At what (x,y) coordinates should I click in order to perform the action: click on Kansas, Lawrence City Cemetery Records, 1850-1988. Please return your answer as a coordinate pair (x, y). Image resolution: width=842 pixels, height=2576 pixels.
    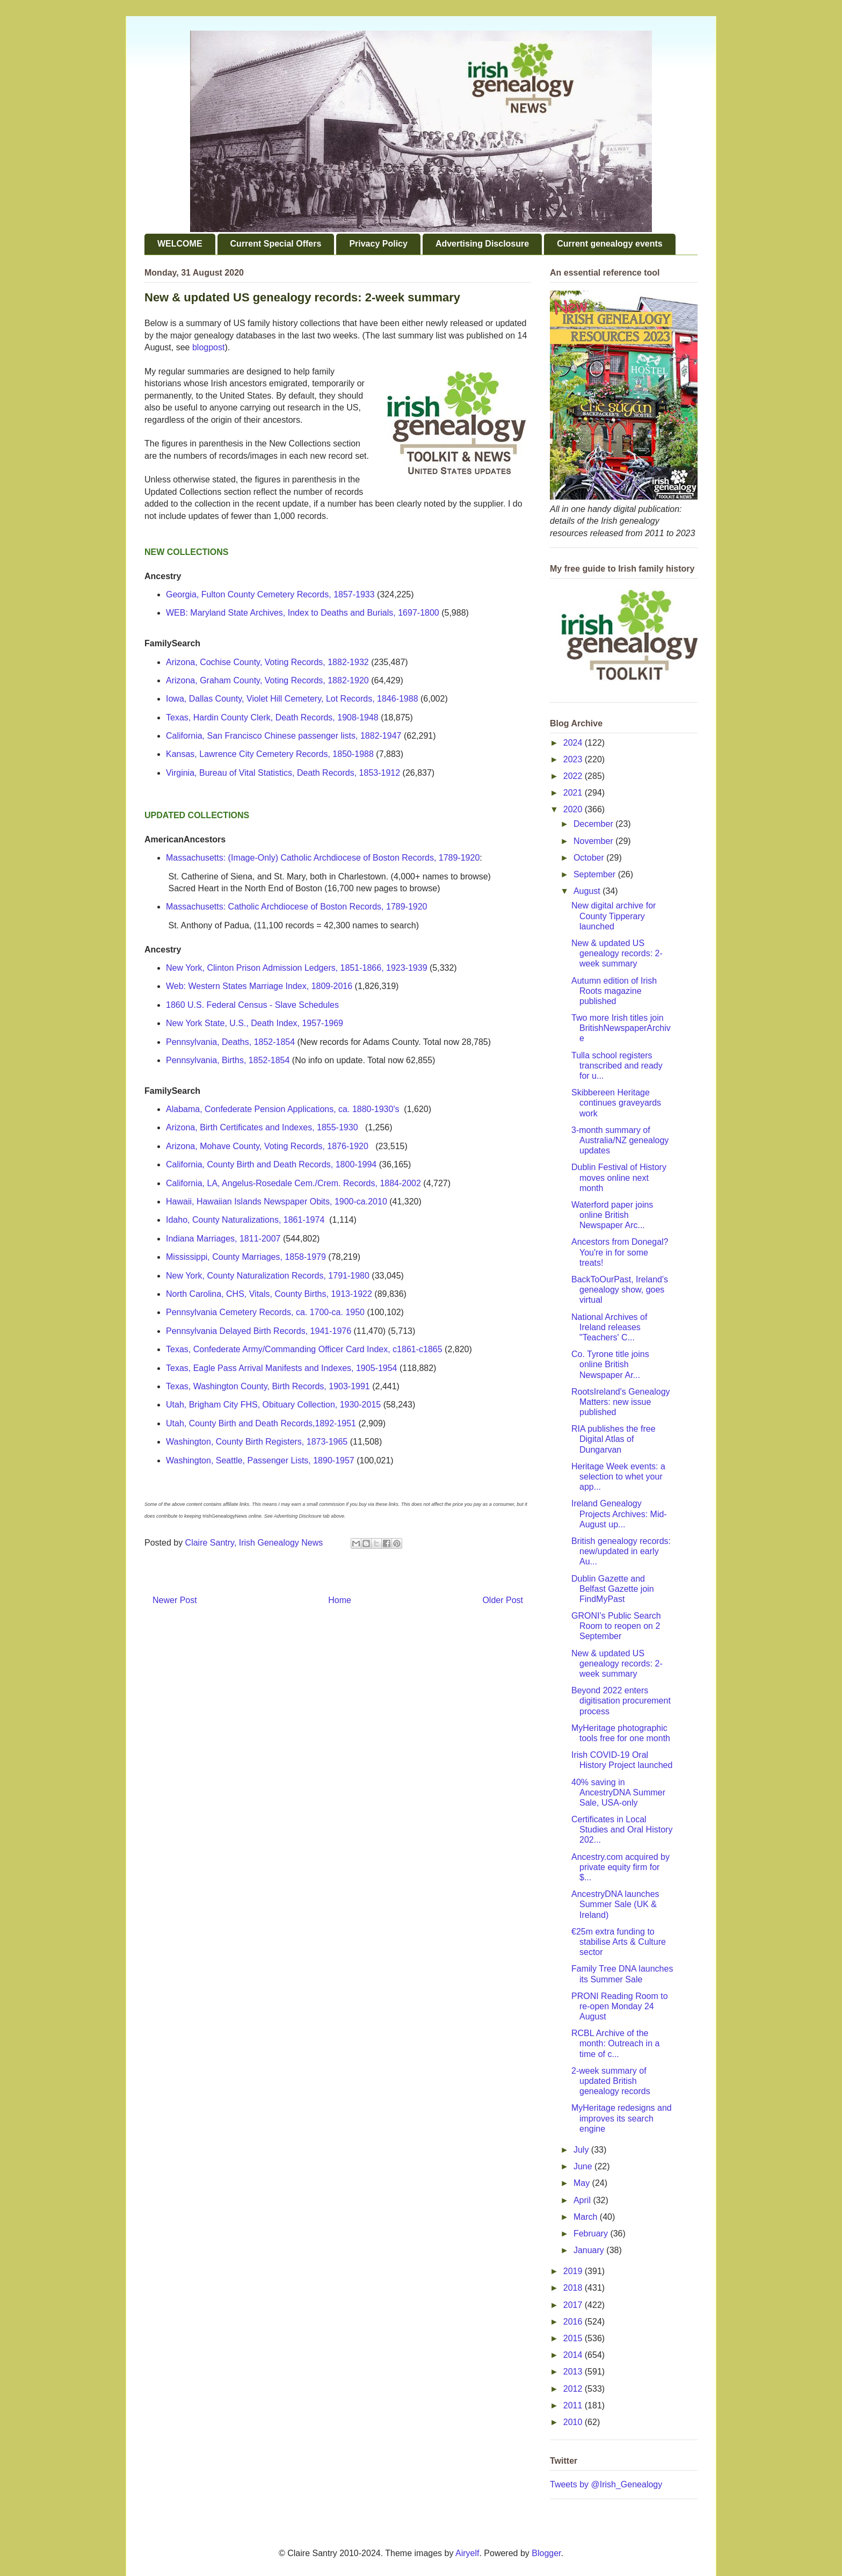
    Looking at the image, I should click on (270, 754).